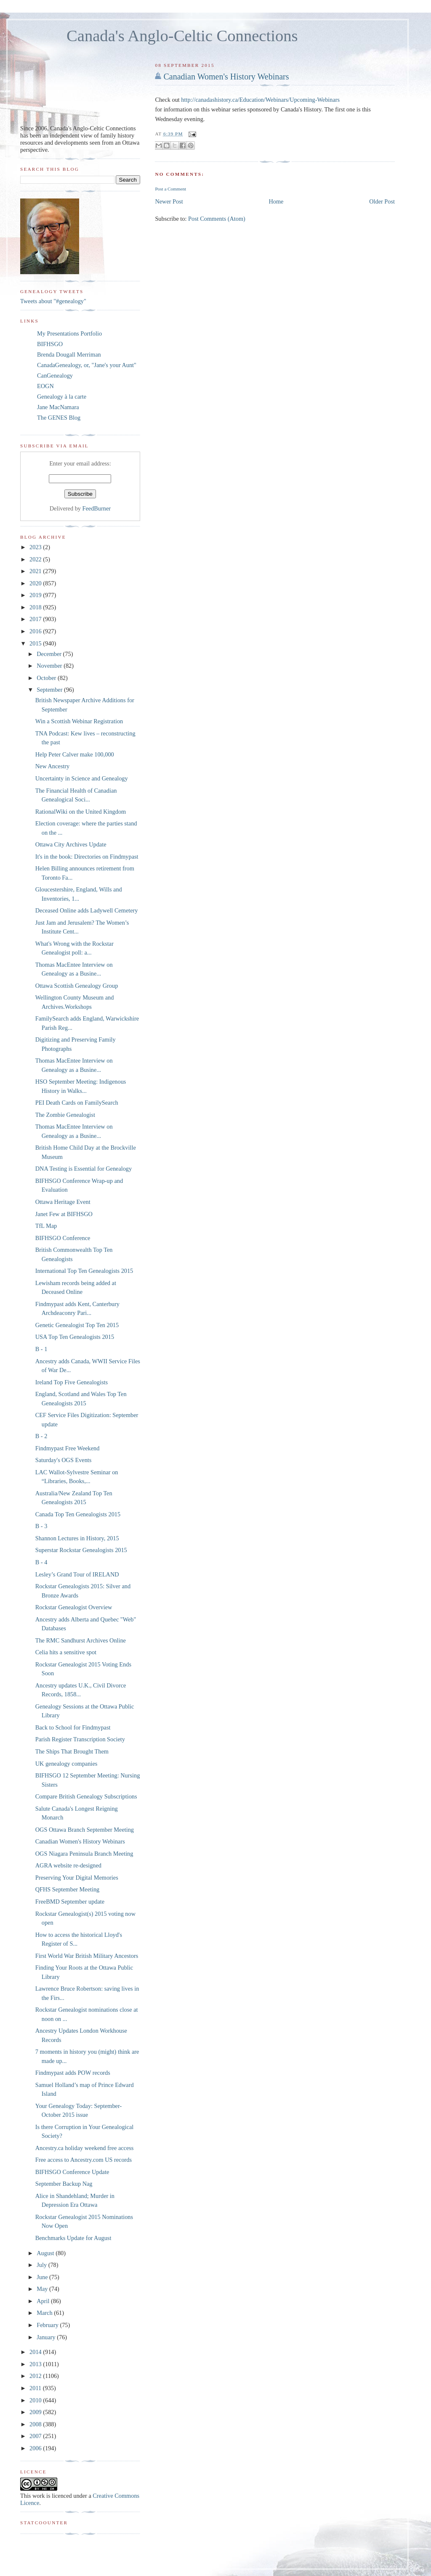 This screenshot has width=431, height=2576. What do you see at coordinates (68, 1865) in the screenshot?
I see `AGRA website re-designed` at bounding box center [68, 1865].